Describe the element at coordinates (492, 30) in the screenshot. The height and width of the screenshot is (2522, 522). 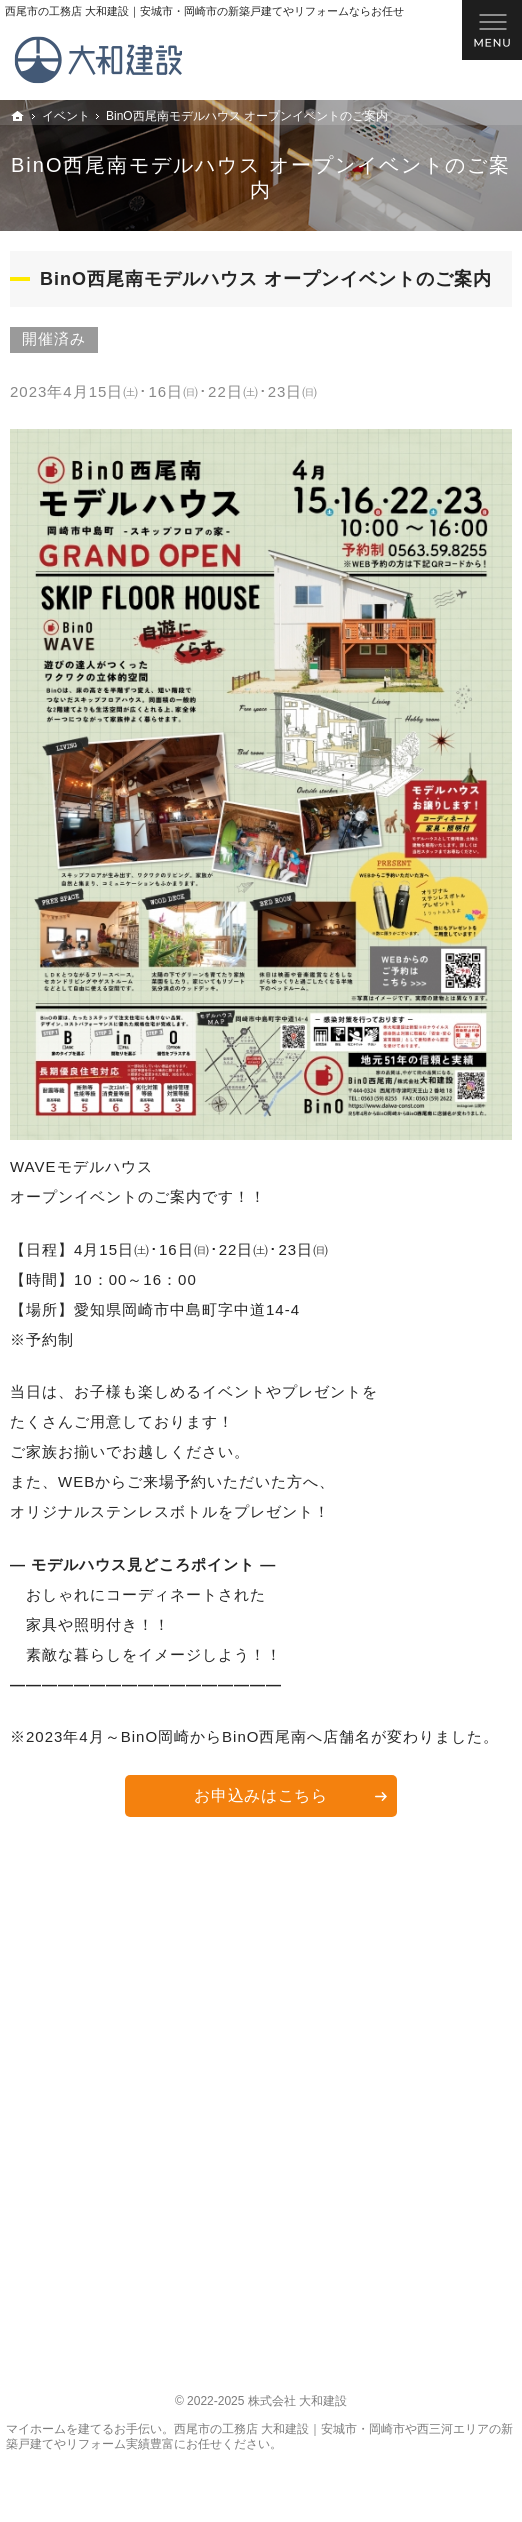
I see `Menu` at that location.